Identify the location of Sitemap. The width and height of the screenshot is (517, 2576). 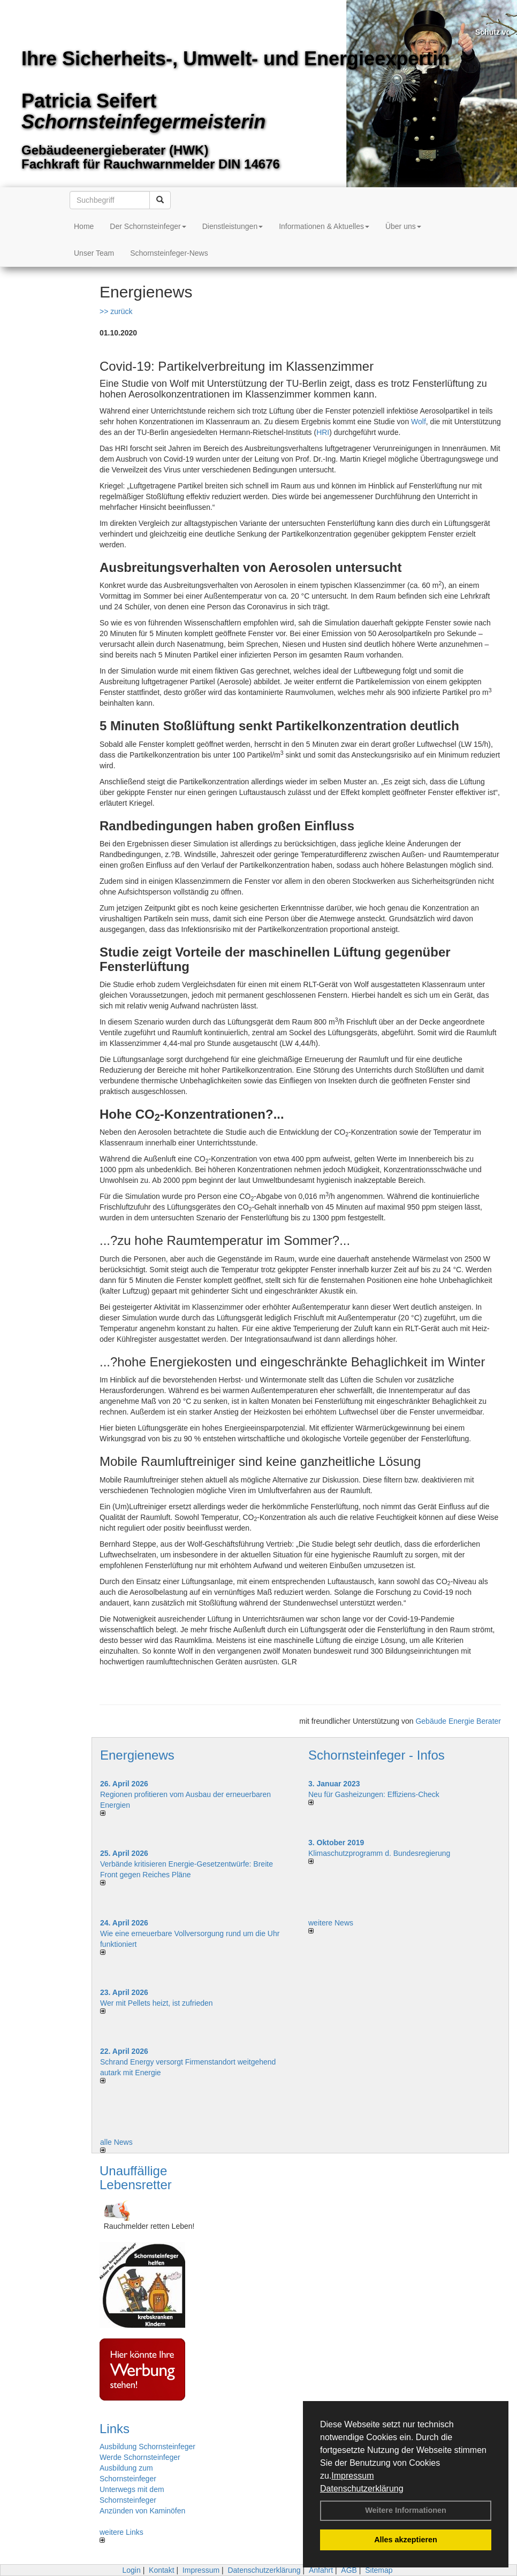
(378, 2570).